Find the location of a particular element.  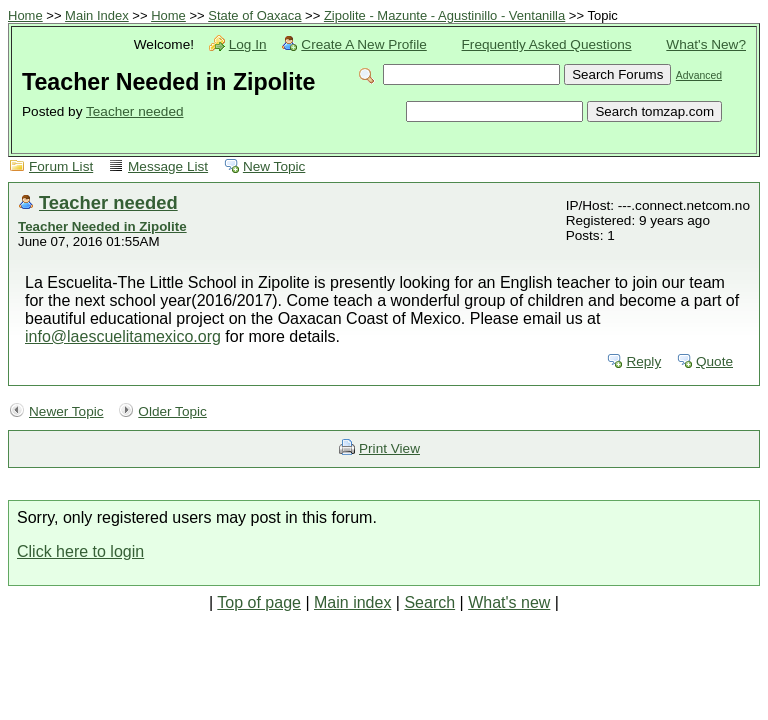

Print View is located at coordinates (389, 448).